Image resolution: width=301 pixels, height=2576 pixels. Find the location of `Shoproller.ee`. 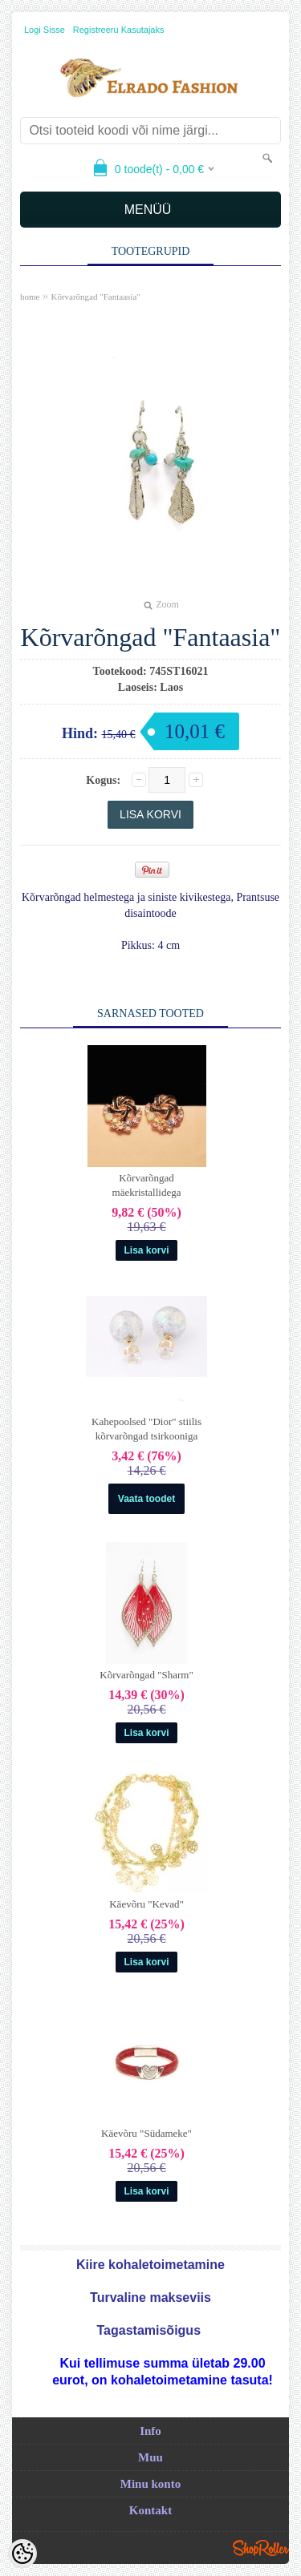

Shoproller.ee is located at coordinates (261, 2548).